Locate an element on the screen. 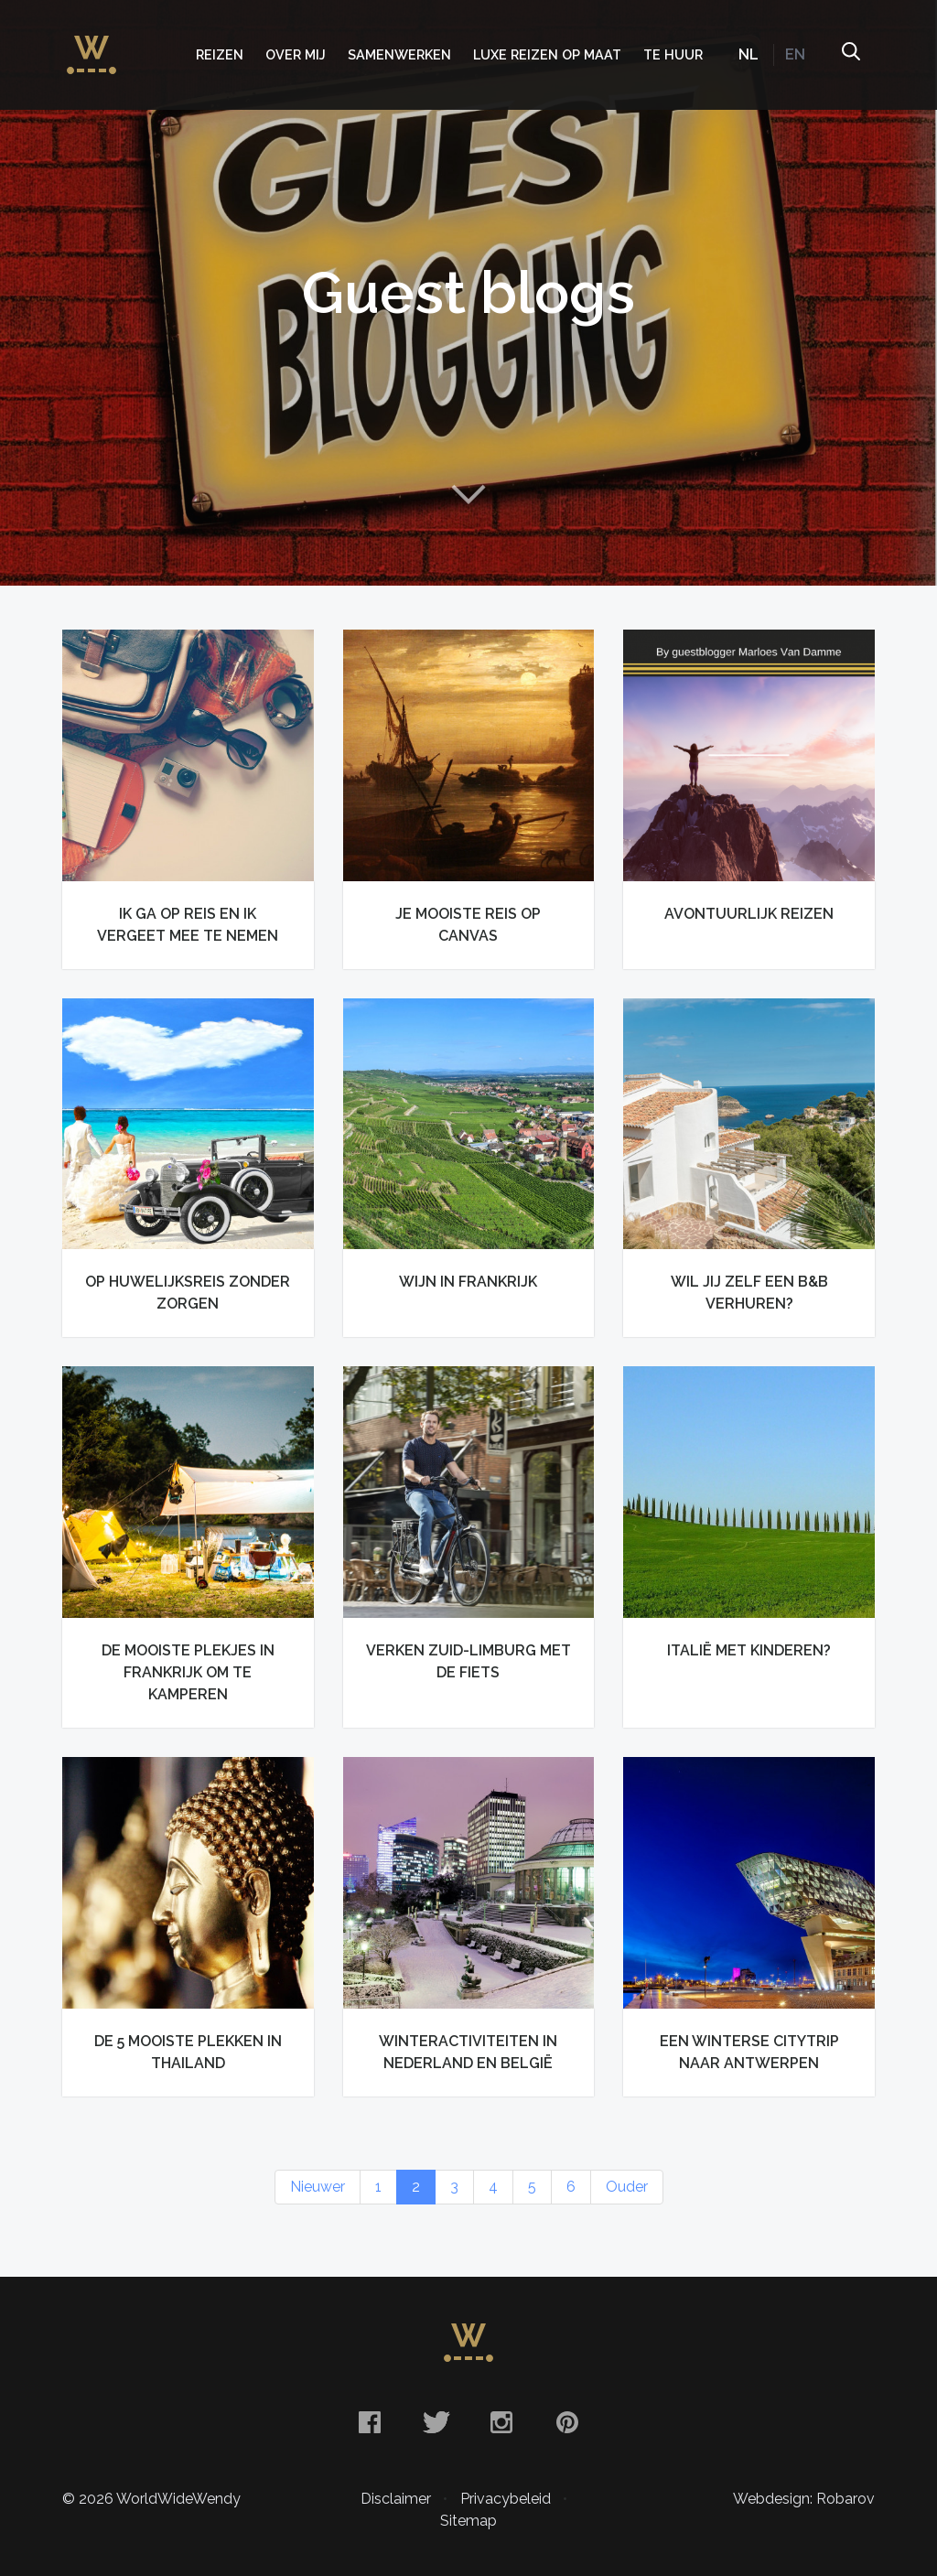 The width and height of the screenshot is (937, 2576). Twitter is located at coordinates (436, 2422).